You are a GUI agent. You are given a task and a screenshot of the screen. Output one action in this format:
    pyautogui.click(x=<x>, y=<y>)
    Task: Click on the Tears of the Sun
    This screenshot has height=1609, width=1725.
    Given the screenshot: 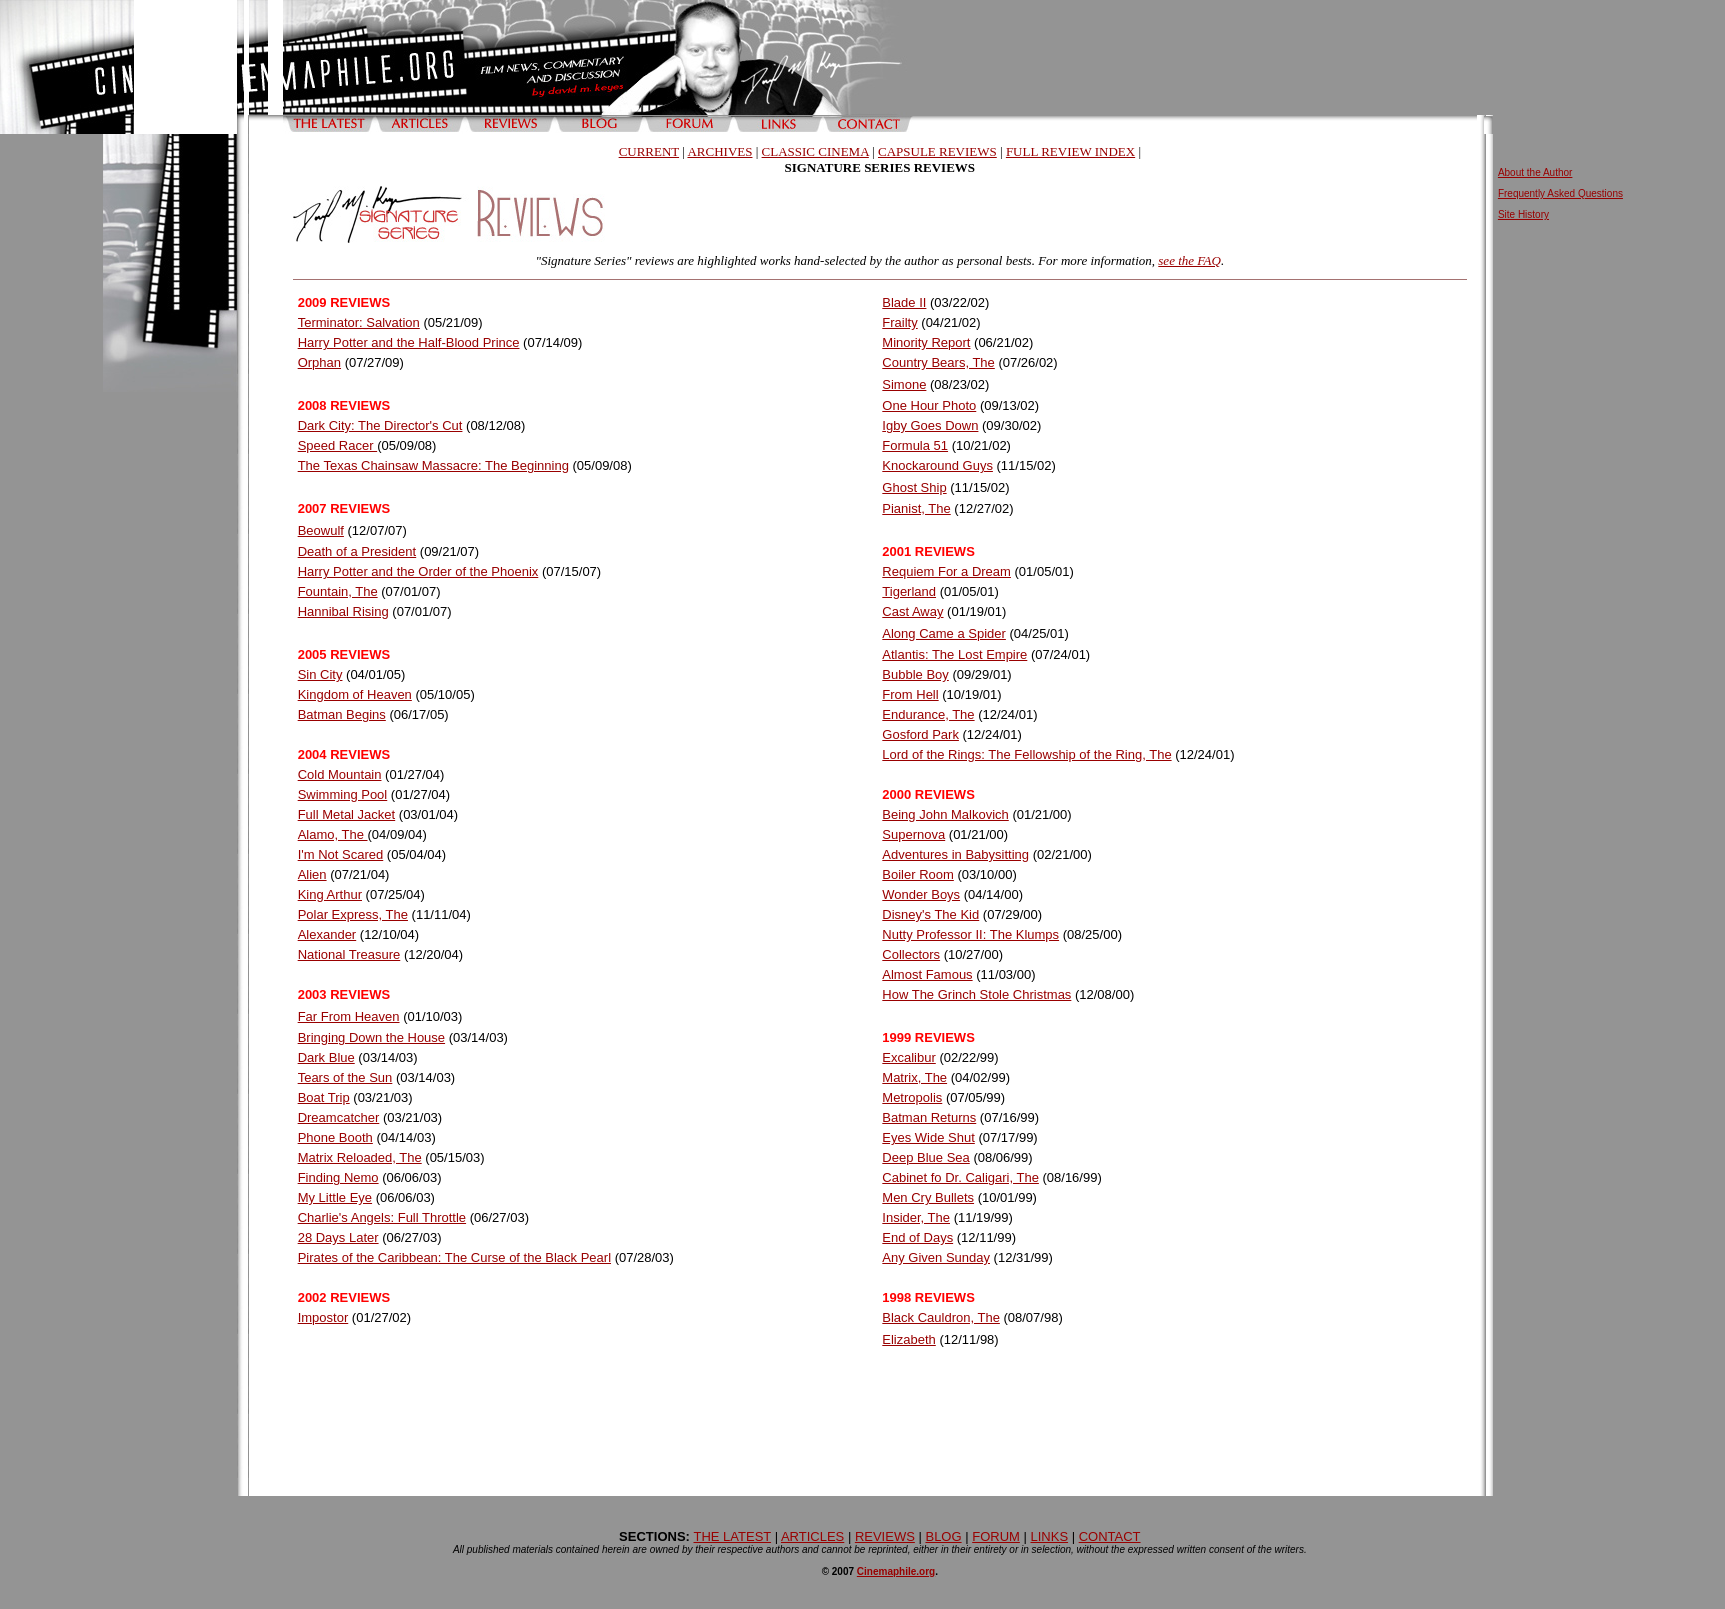 What is the action you would take?
    pyautogui.click(x=345, y=1077)
    